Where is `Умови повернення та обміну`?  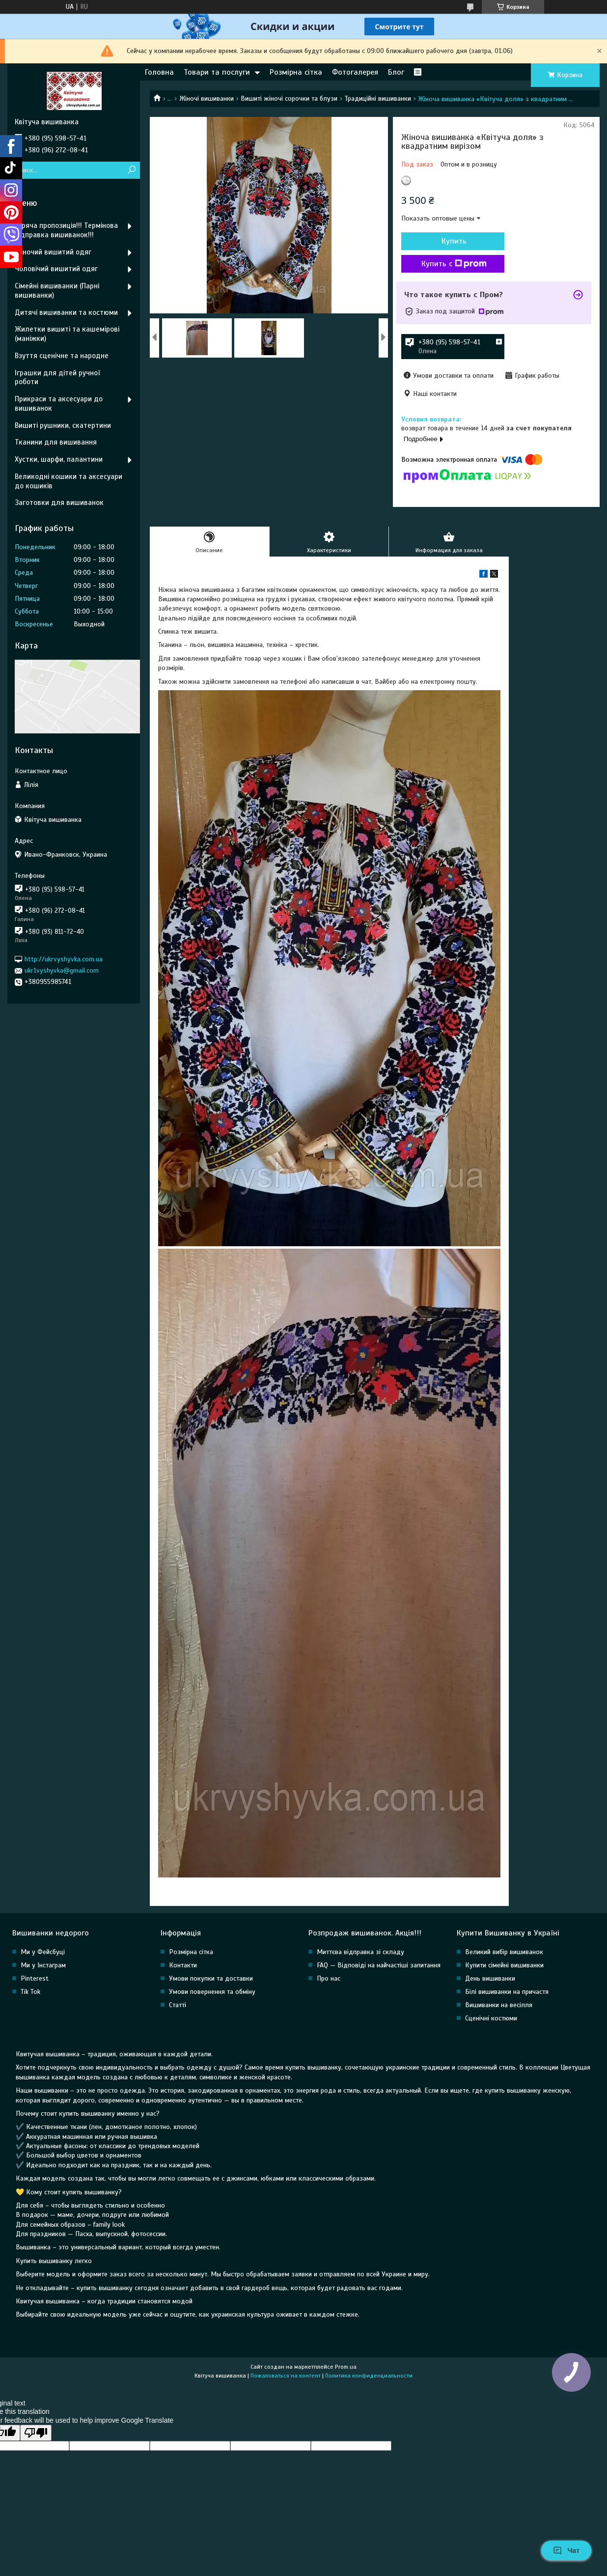
Умови повернення та обміну is located at coordinates (212, 1992).